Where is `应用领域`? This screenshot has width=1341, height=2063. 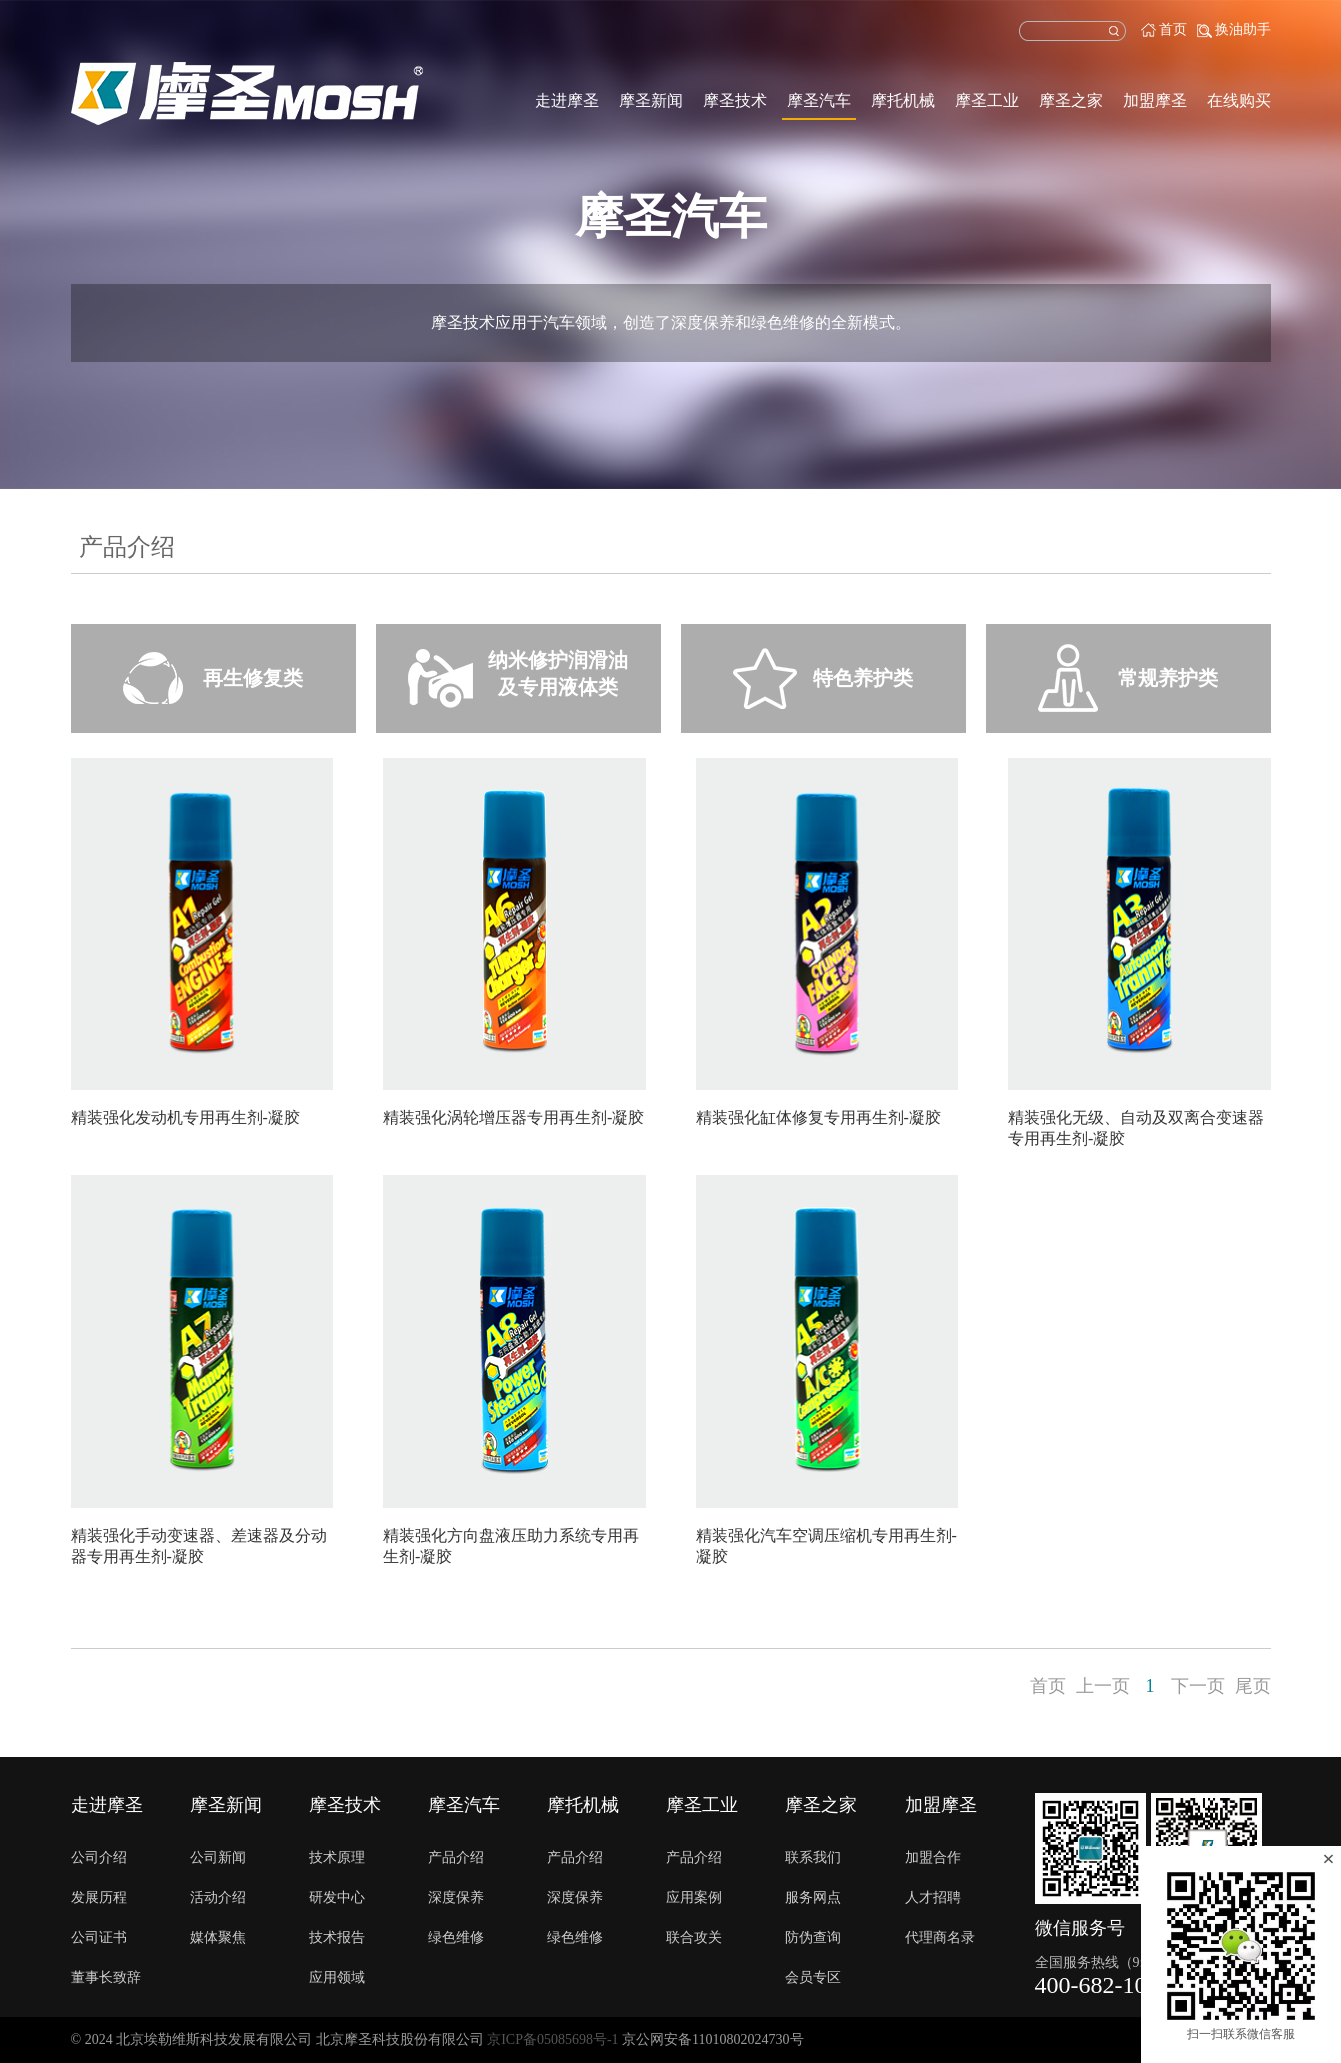
应用领域 is located at coordinates (337, 1977).